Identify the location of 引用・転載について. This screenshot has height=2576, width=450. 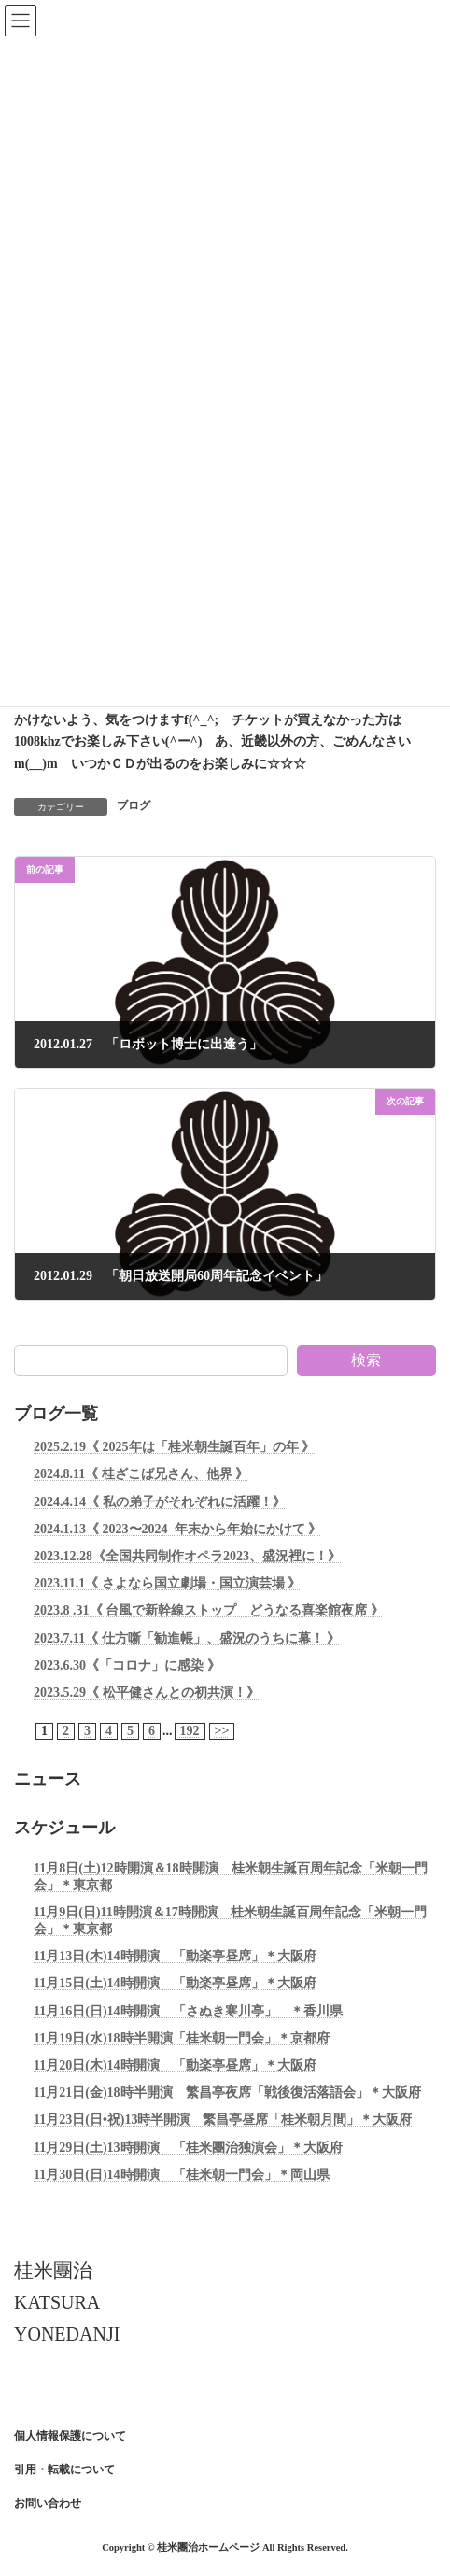
(64, 2469).